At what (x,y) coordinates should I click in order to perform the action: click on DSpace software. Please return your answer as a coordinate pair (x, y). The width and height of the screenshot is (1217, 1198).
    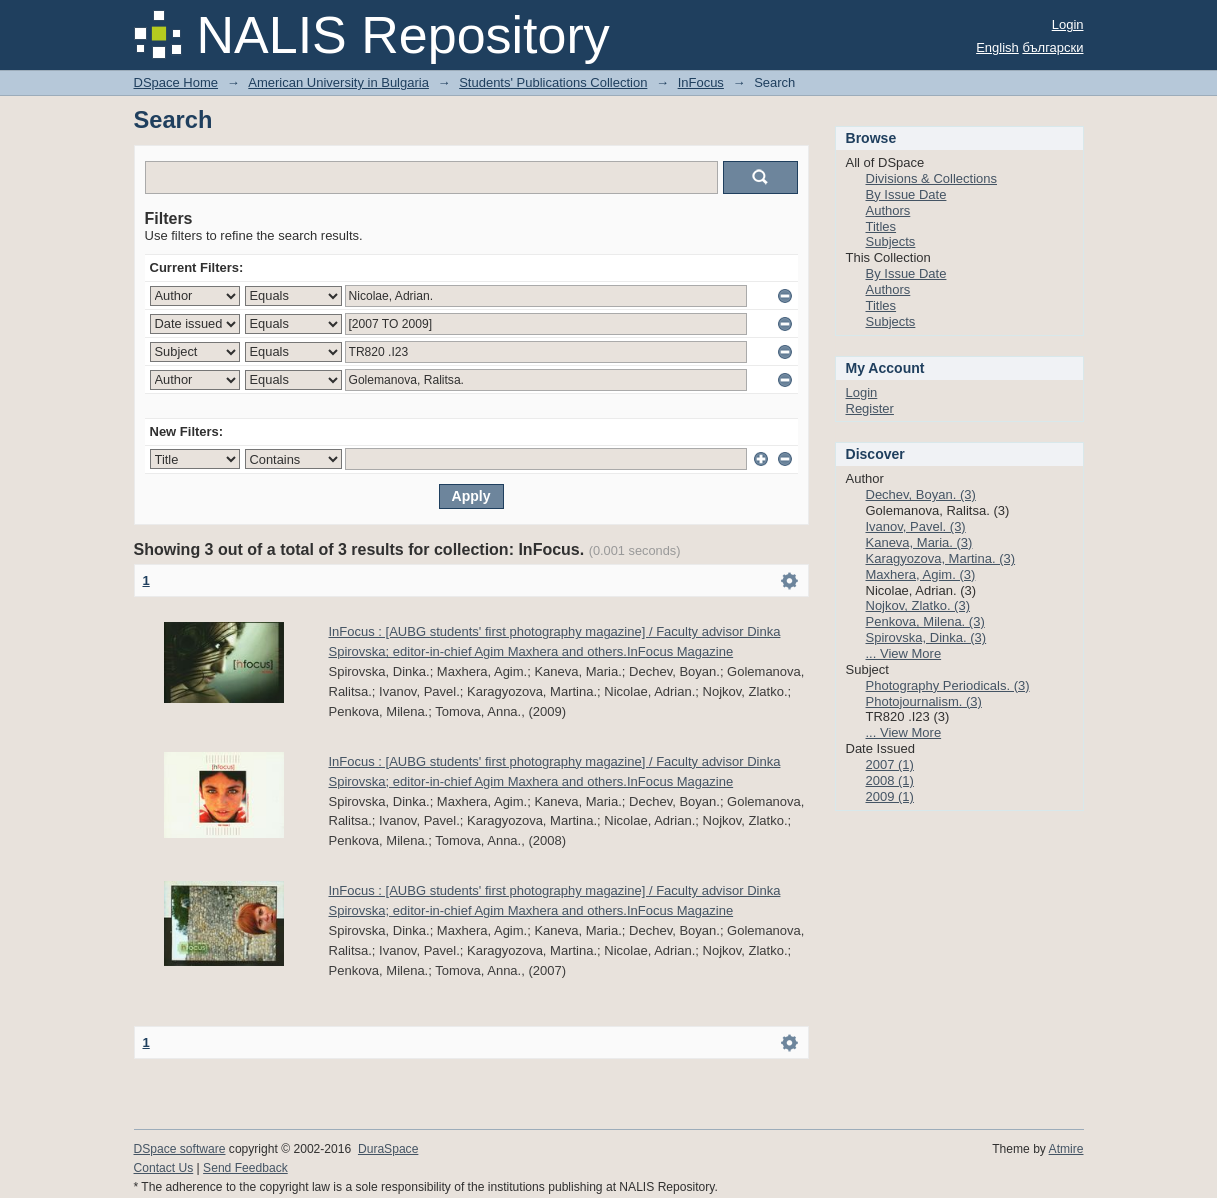
    Looking at the image, I should click on (180, 1149).